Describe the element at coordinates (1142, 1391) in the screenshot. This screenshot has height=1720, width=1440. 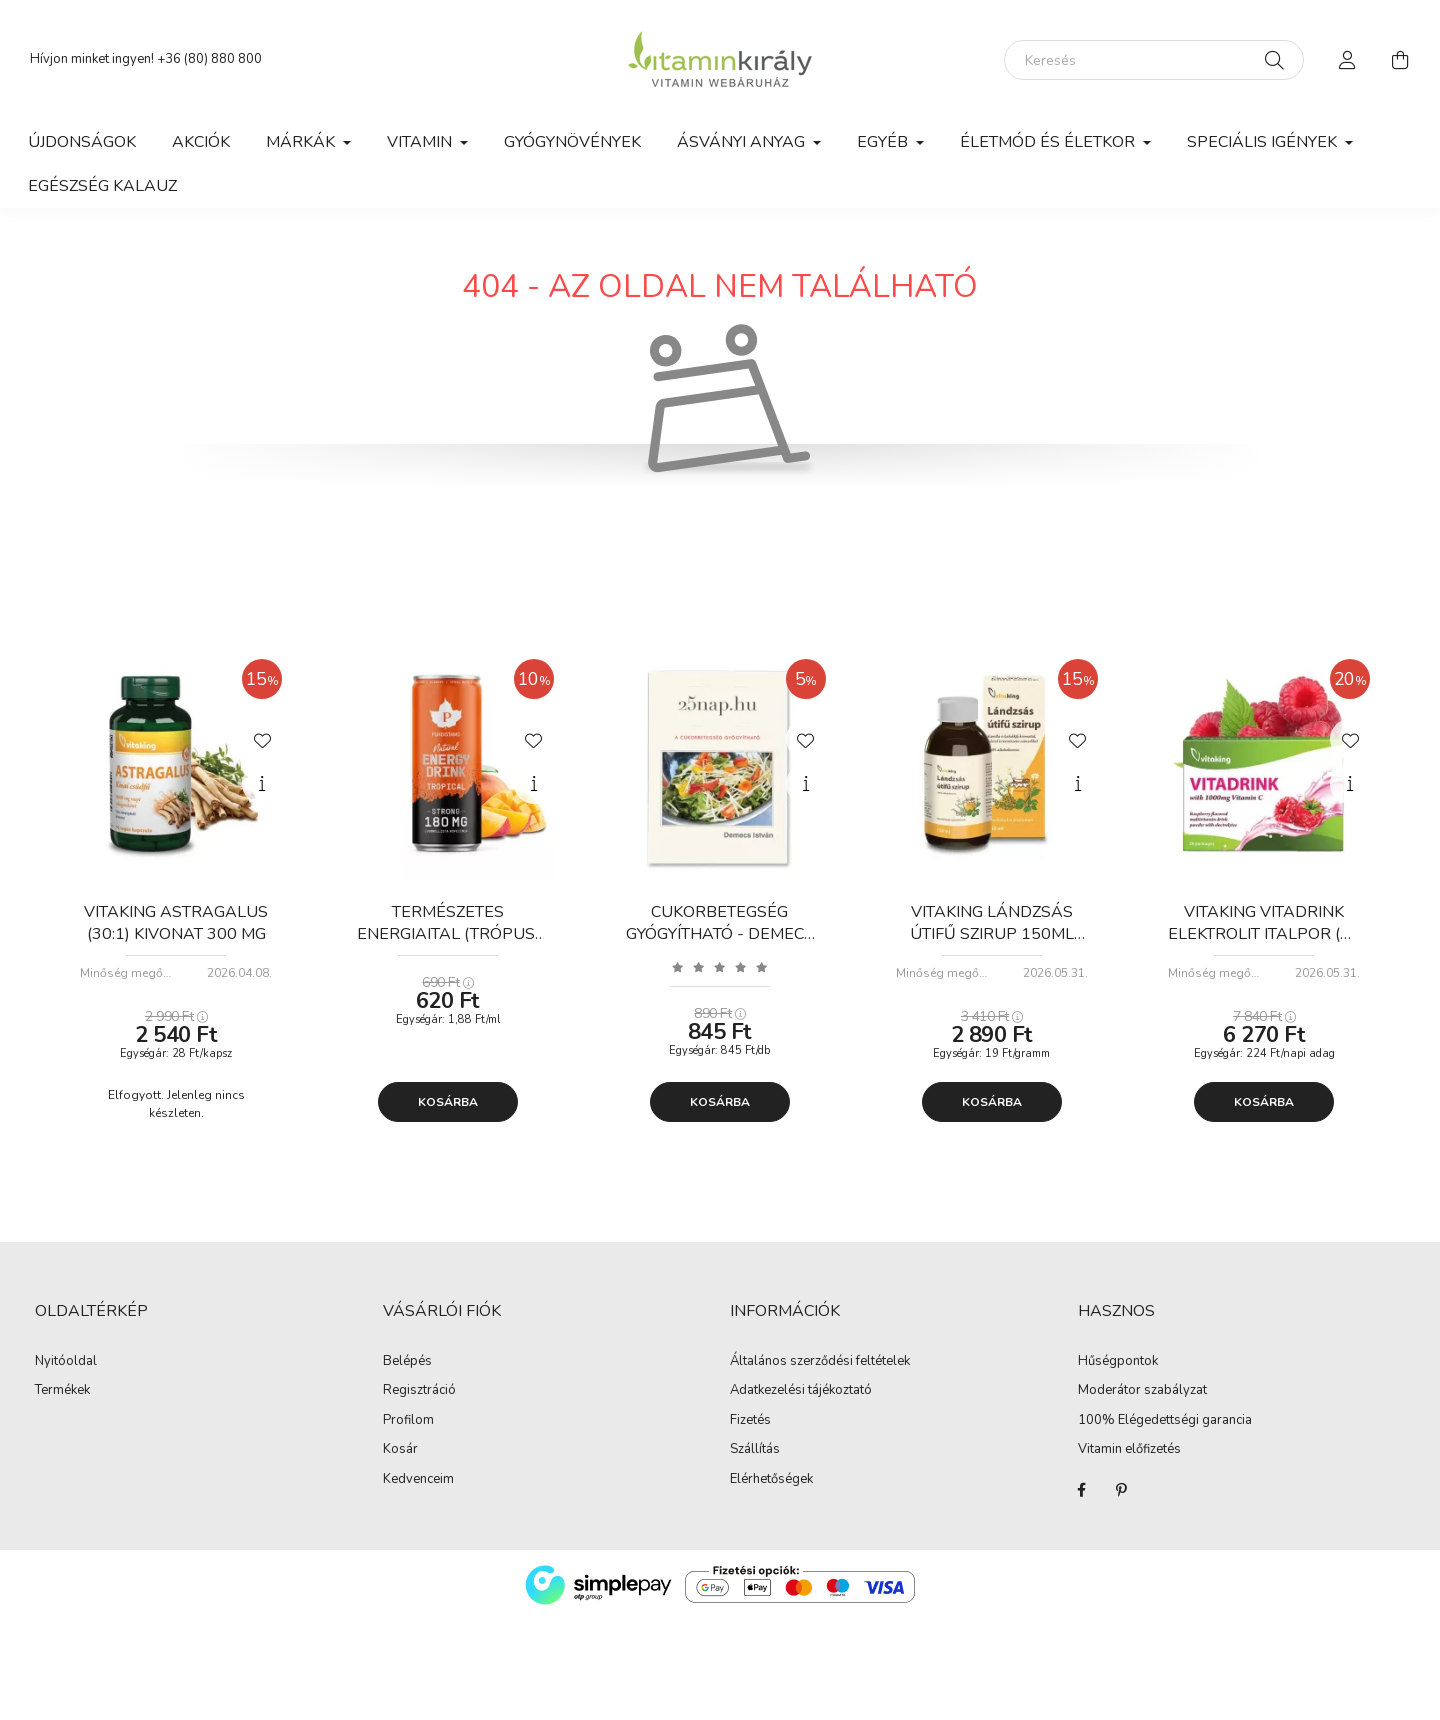
I see `Moderátor szabályzat` at that location.